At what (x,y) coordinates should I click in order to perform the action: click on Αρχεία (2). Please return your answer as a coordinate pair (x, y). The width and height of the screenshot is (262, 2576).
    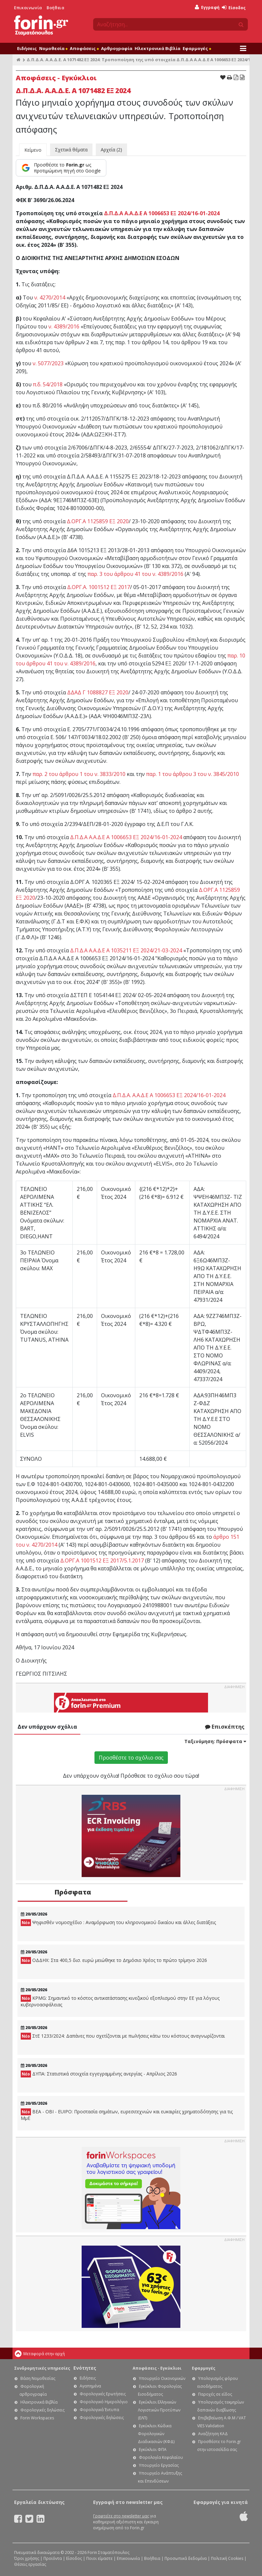
    Looking at the image, I should click on (111, 149).